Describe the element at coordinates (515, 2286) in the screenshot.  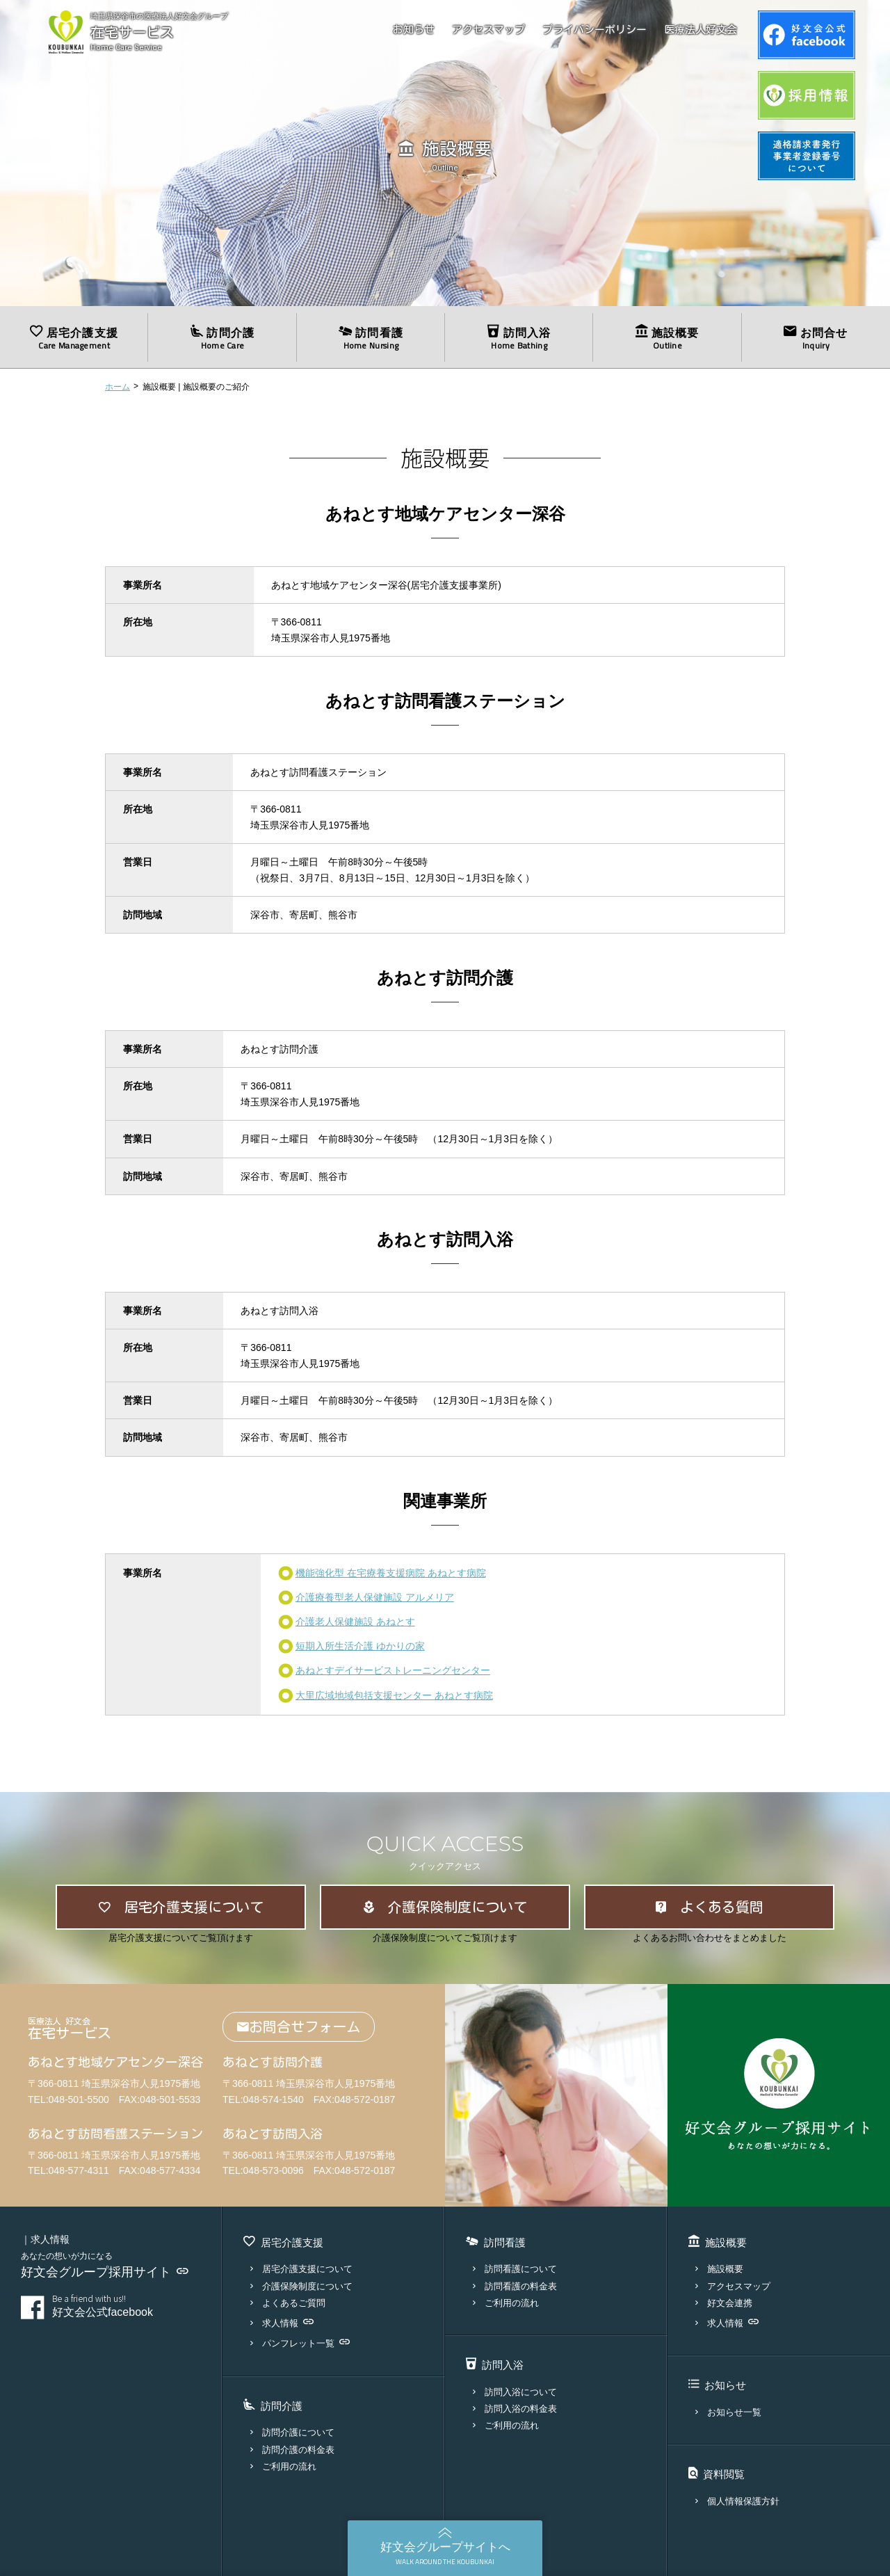
I see `訪問看護の料金表` at that location.